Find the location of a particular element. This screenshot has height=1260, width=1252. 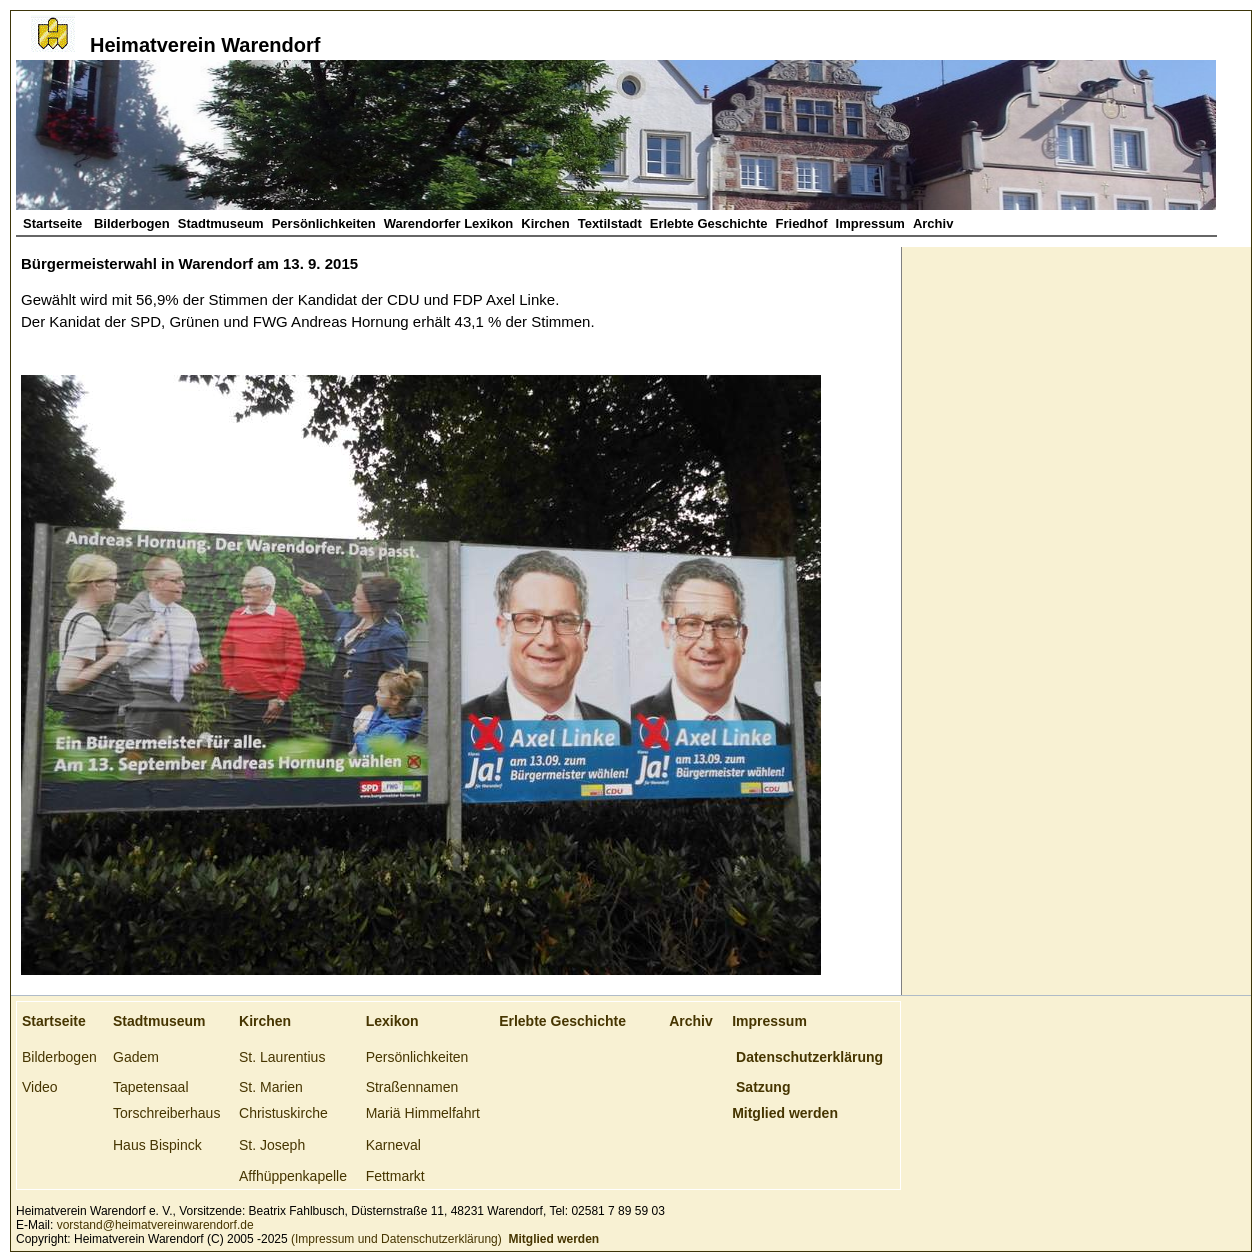

Kirchen is located at coordinates (545, 223).